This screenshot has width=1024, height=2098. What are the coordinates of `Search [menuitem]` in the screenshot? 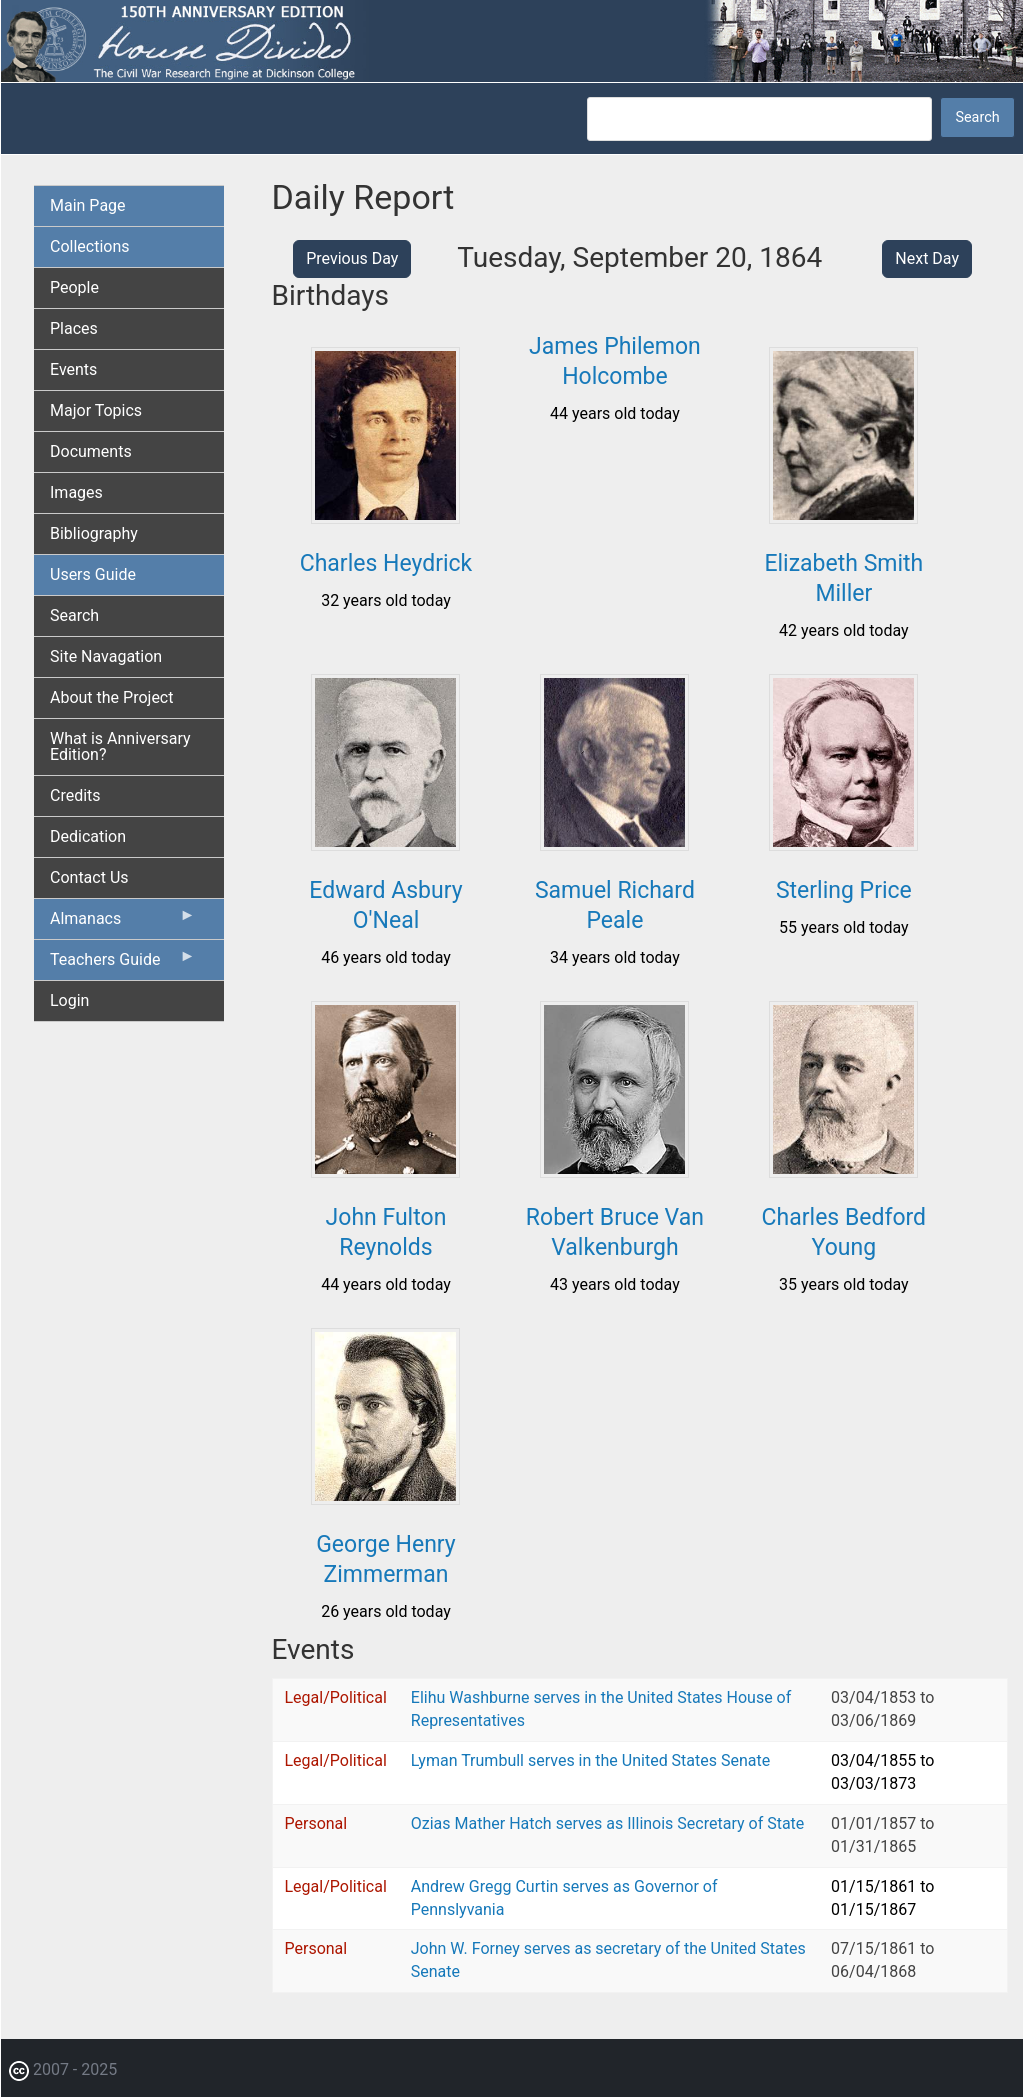 It's located at (74, 615).